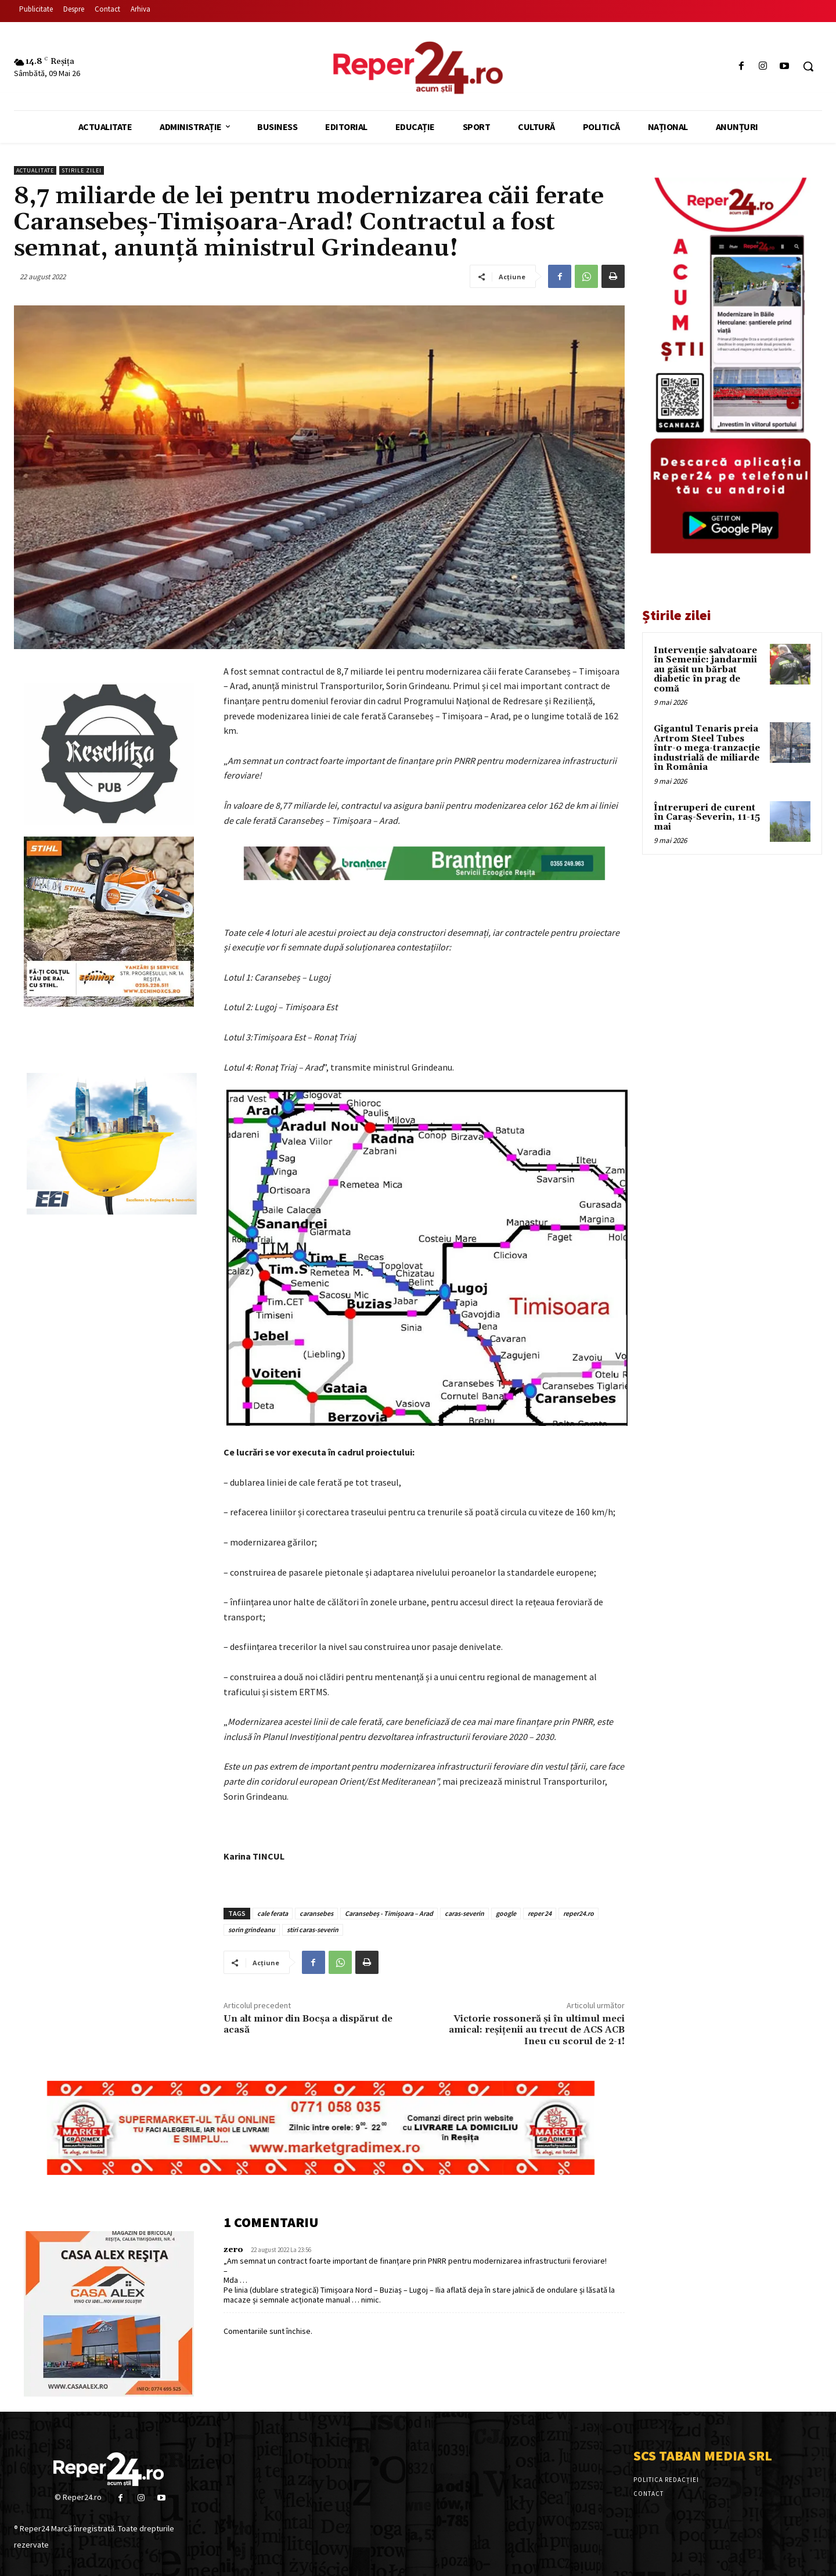  Describe the element at coordinates (705, 669) in the screenshot. I see `Intervenție salvatoare în Semenic: jandarmii au găsit un bărbat diabetic în prag de comă` at that location.